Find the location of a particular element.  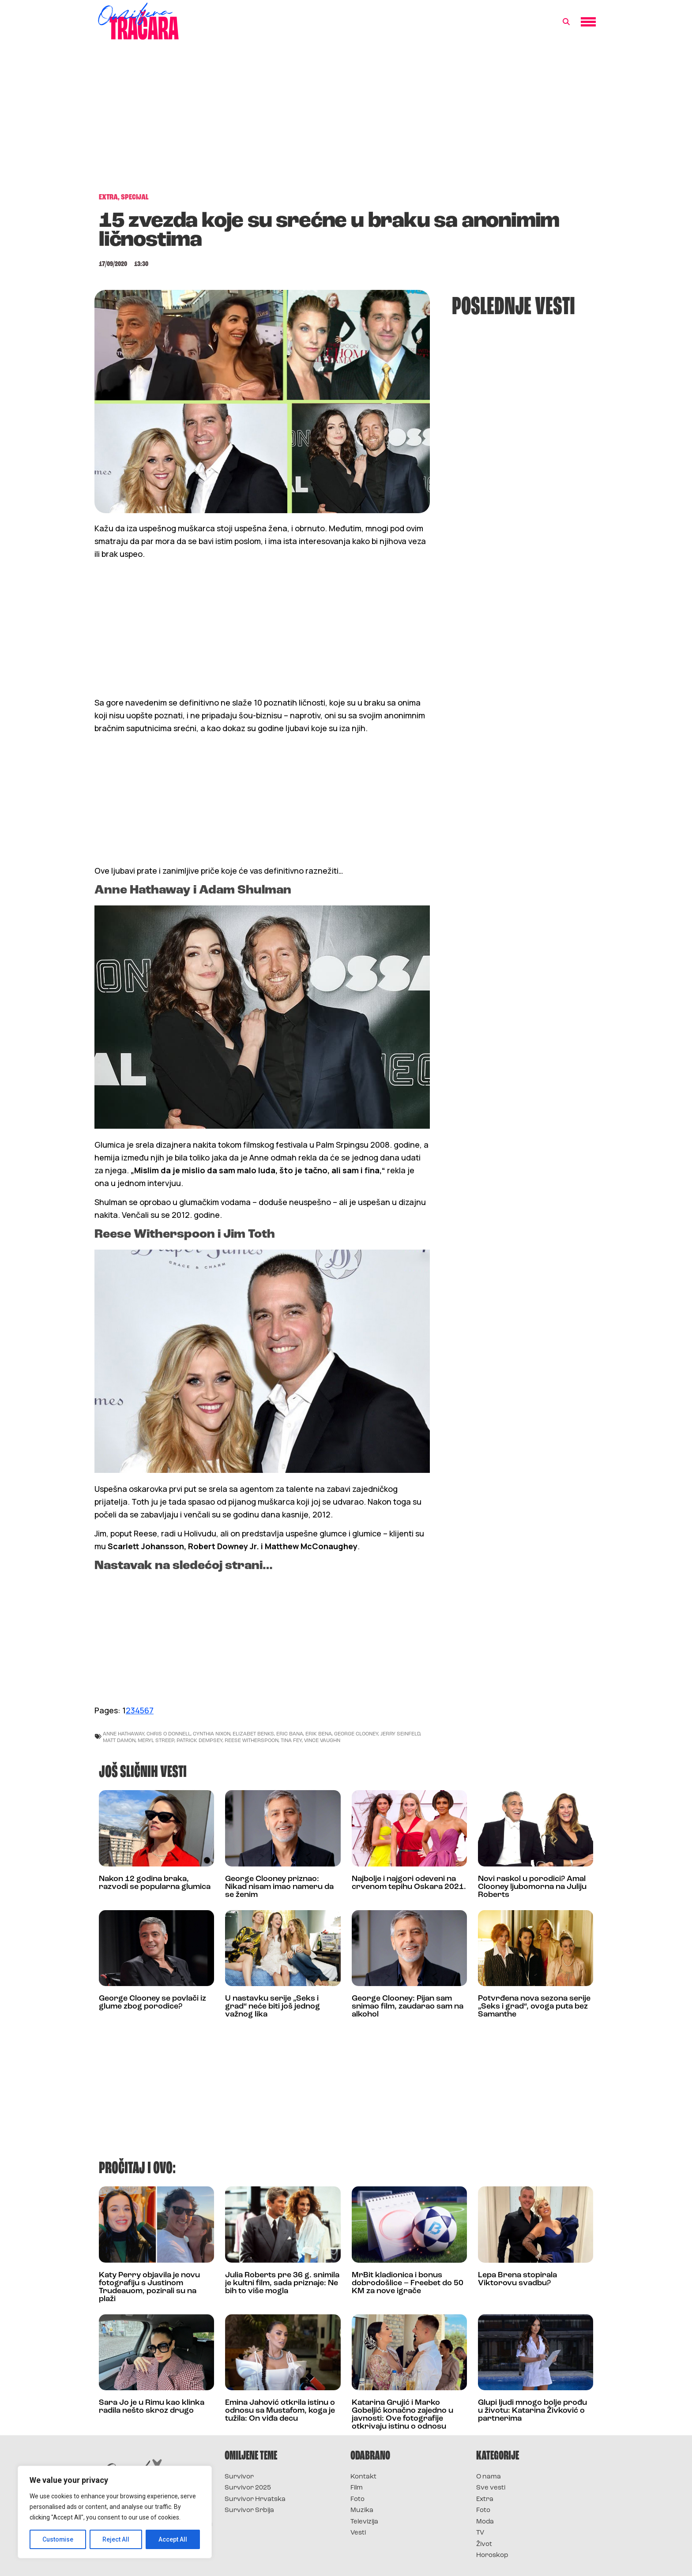

Survivor 2025 is located at coordinates (248, 2488).